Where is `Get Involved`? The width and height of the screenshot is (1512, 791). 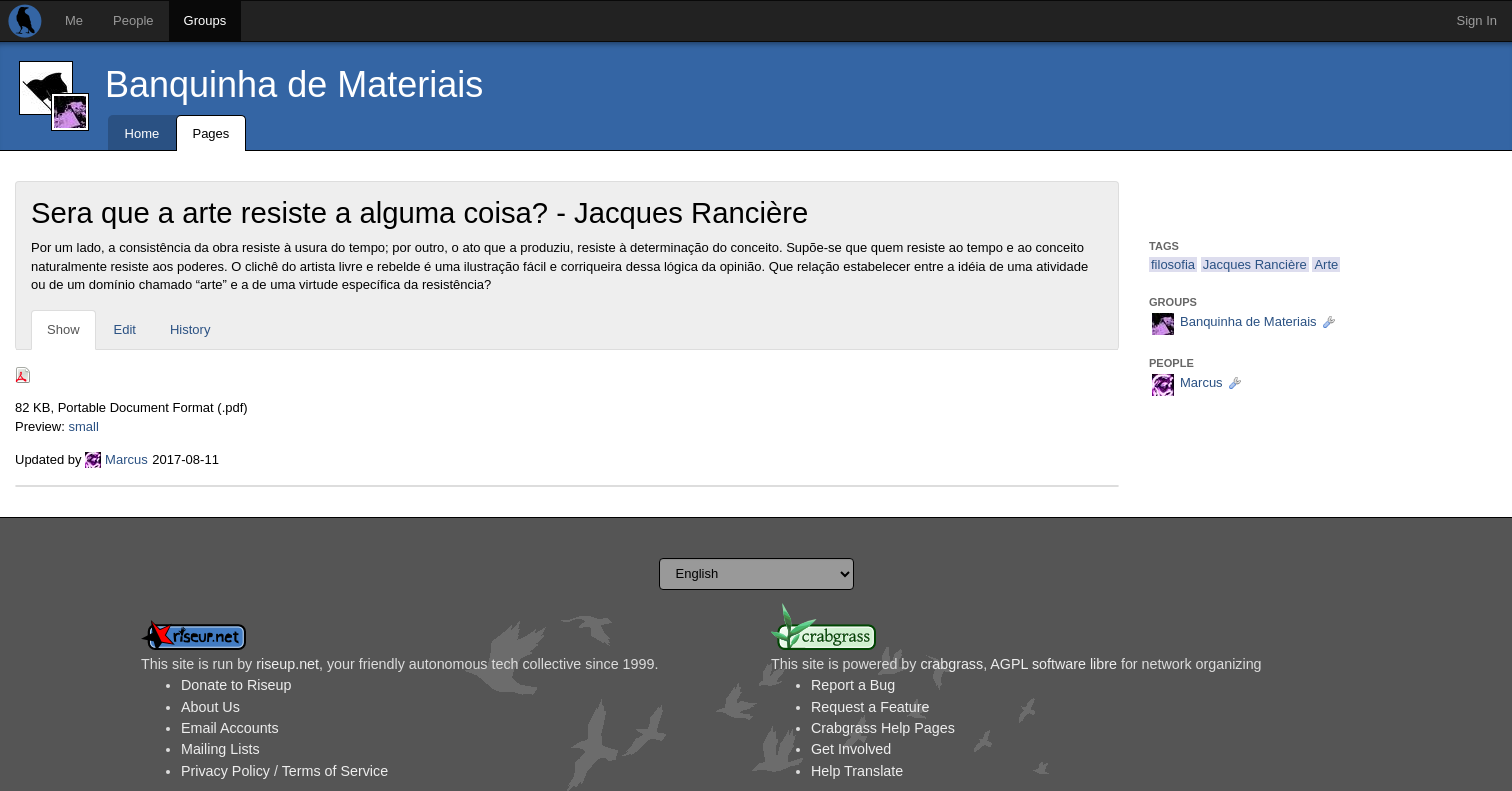 Get Involved is located at coordinates (851, 749).